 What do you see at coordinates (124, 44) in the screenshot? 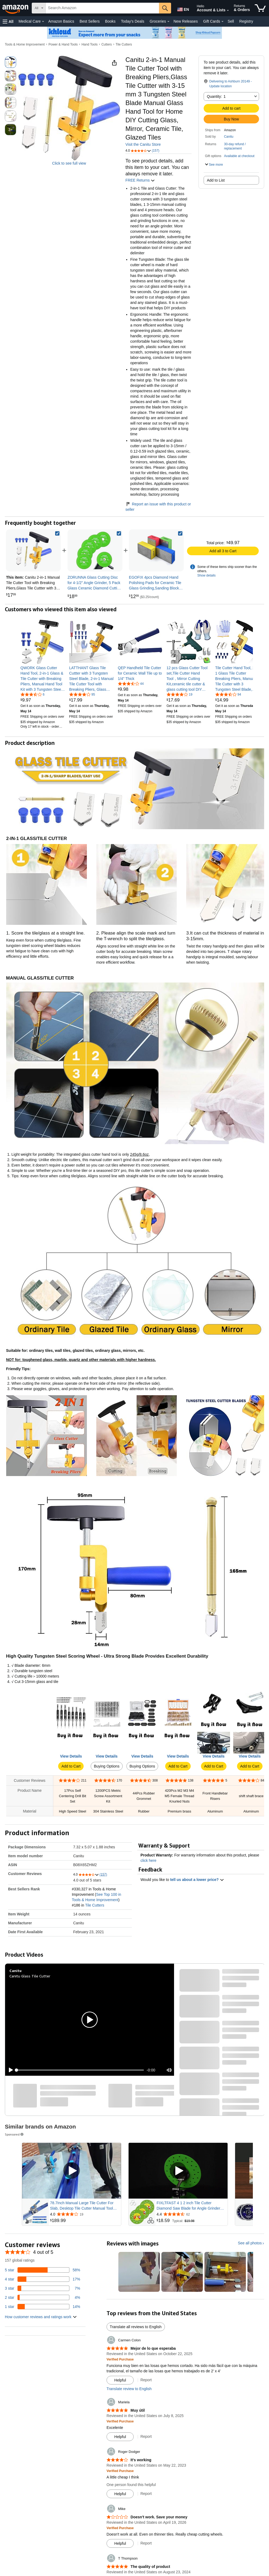
I see `Tile Cutters` at bounding box center [124, 44].